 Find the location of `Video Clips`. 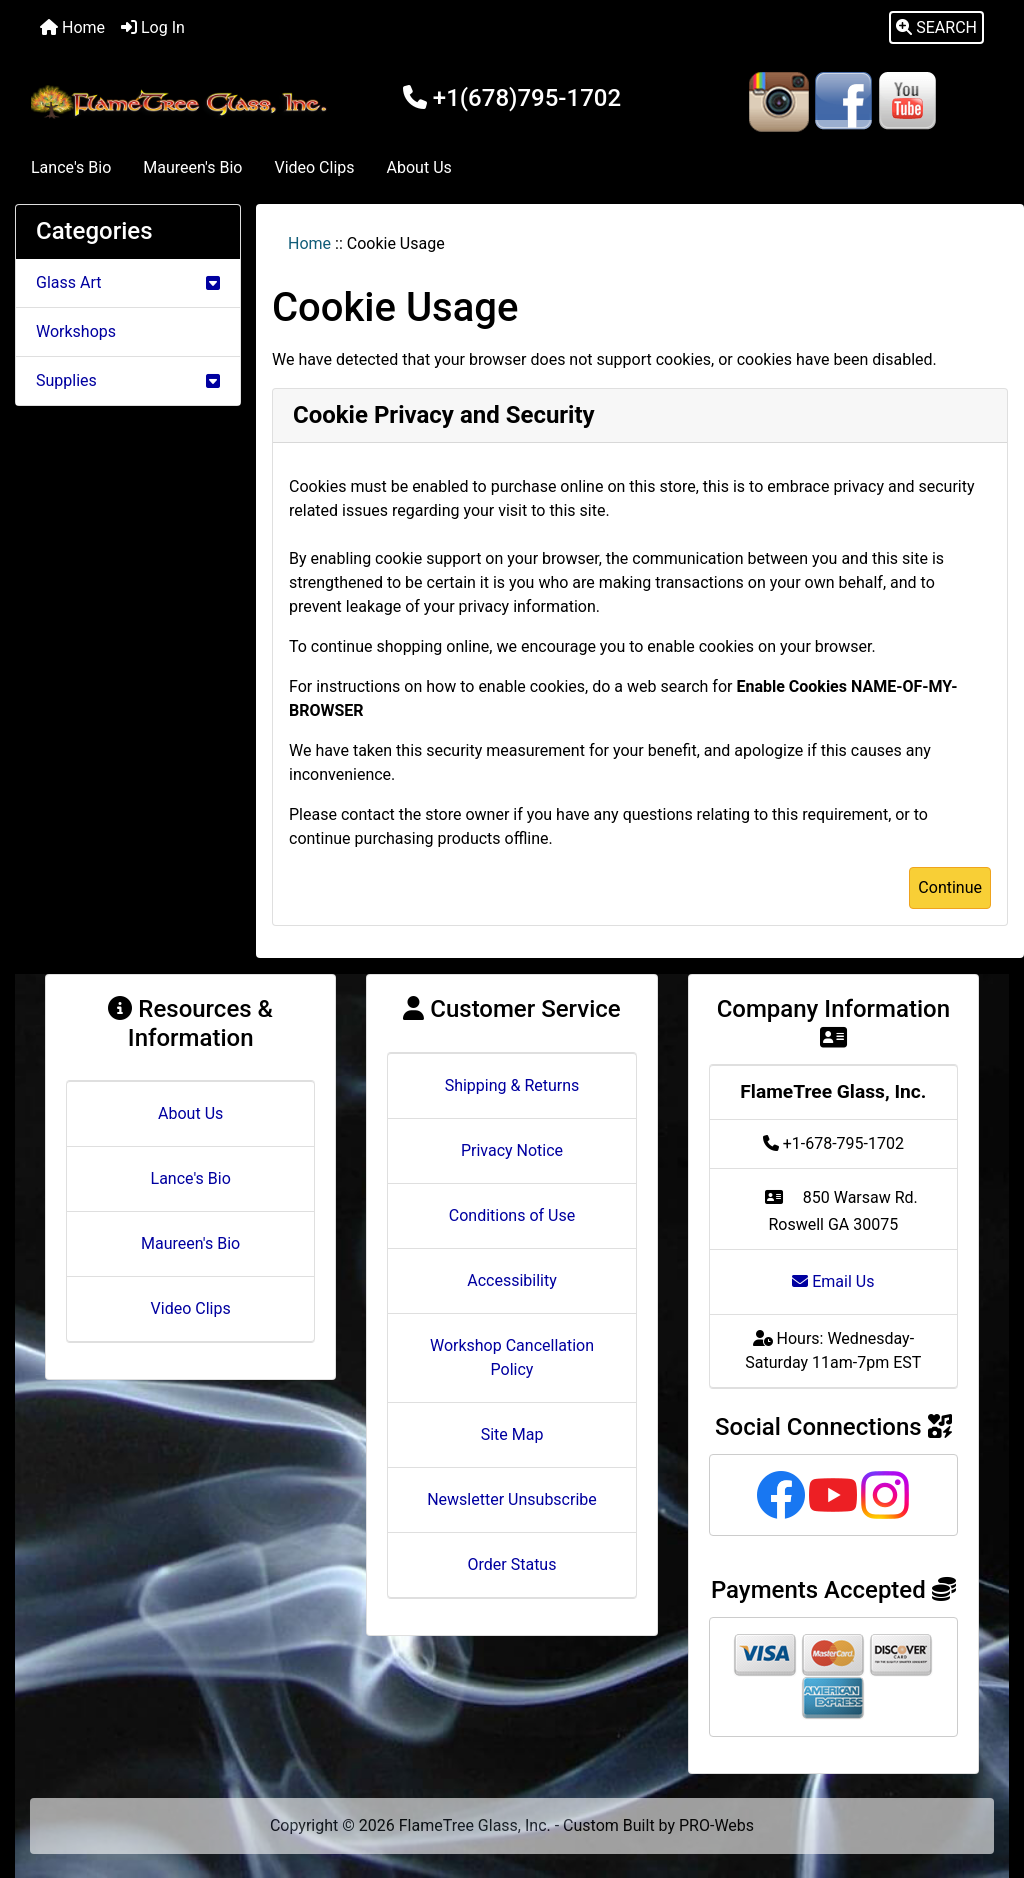

Video Clips is located at coordinates (314, 167).